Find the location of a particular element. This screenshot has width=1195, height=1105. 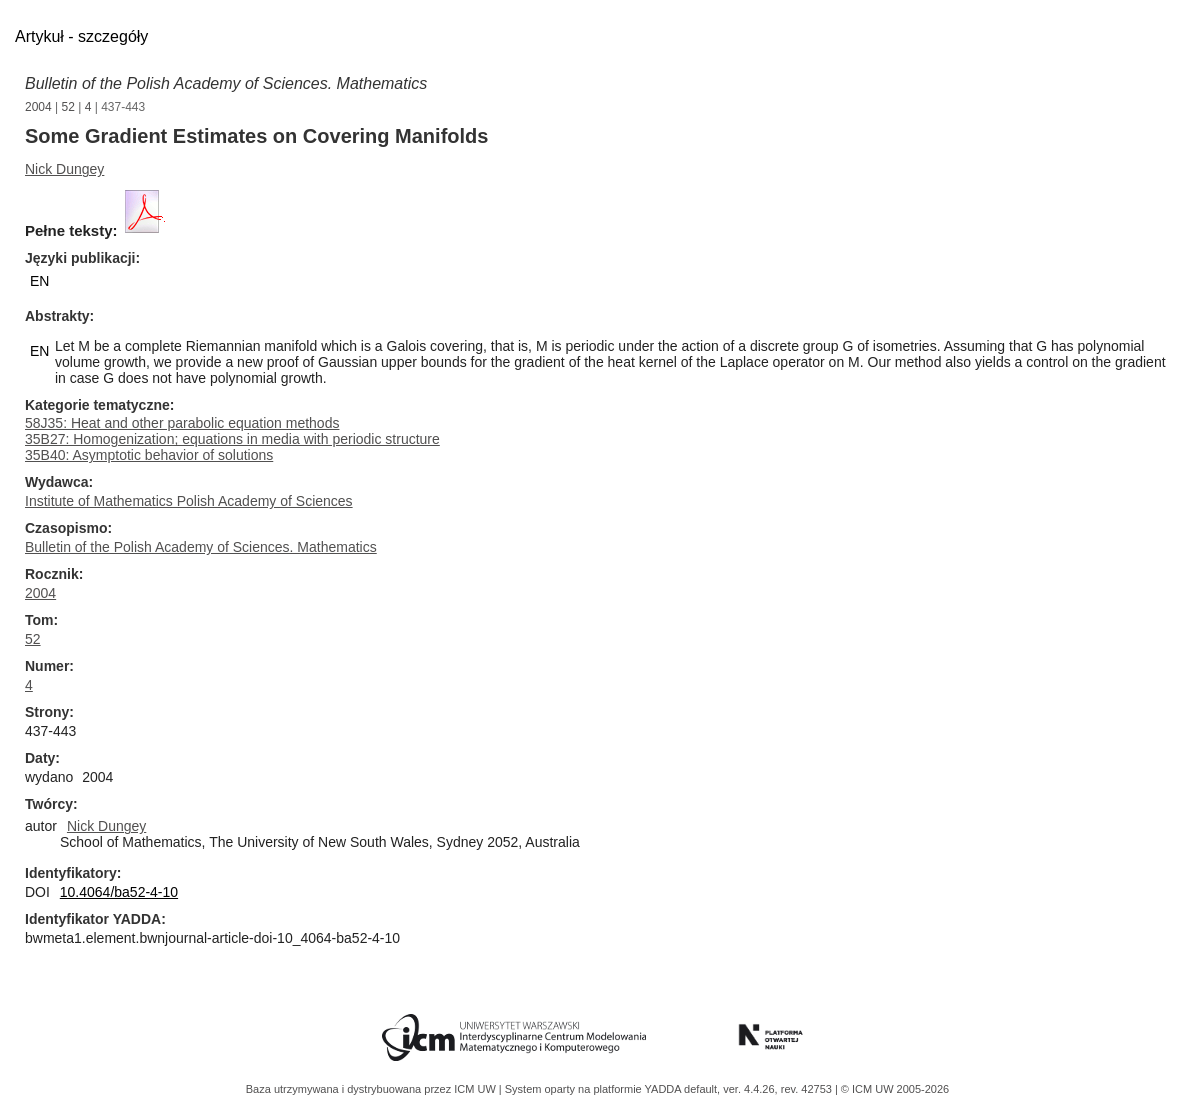

© ICM UW 2005-2026 is located at coordinates (895, 1089).